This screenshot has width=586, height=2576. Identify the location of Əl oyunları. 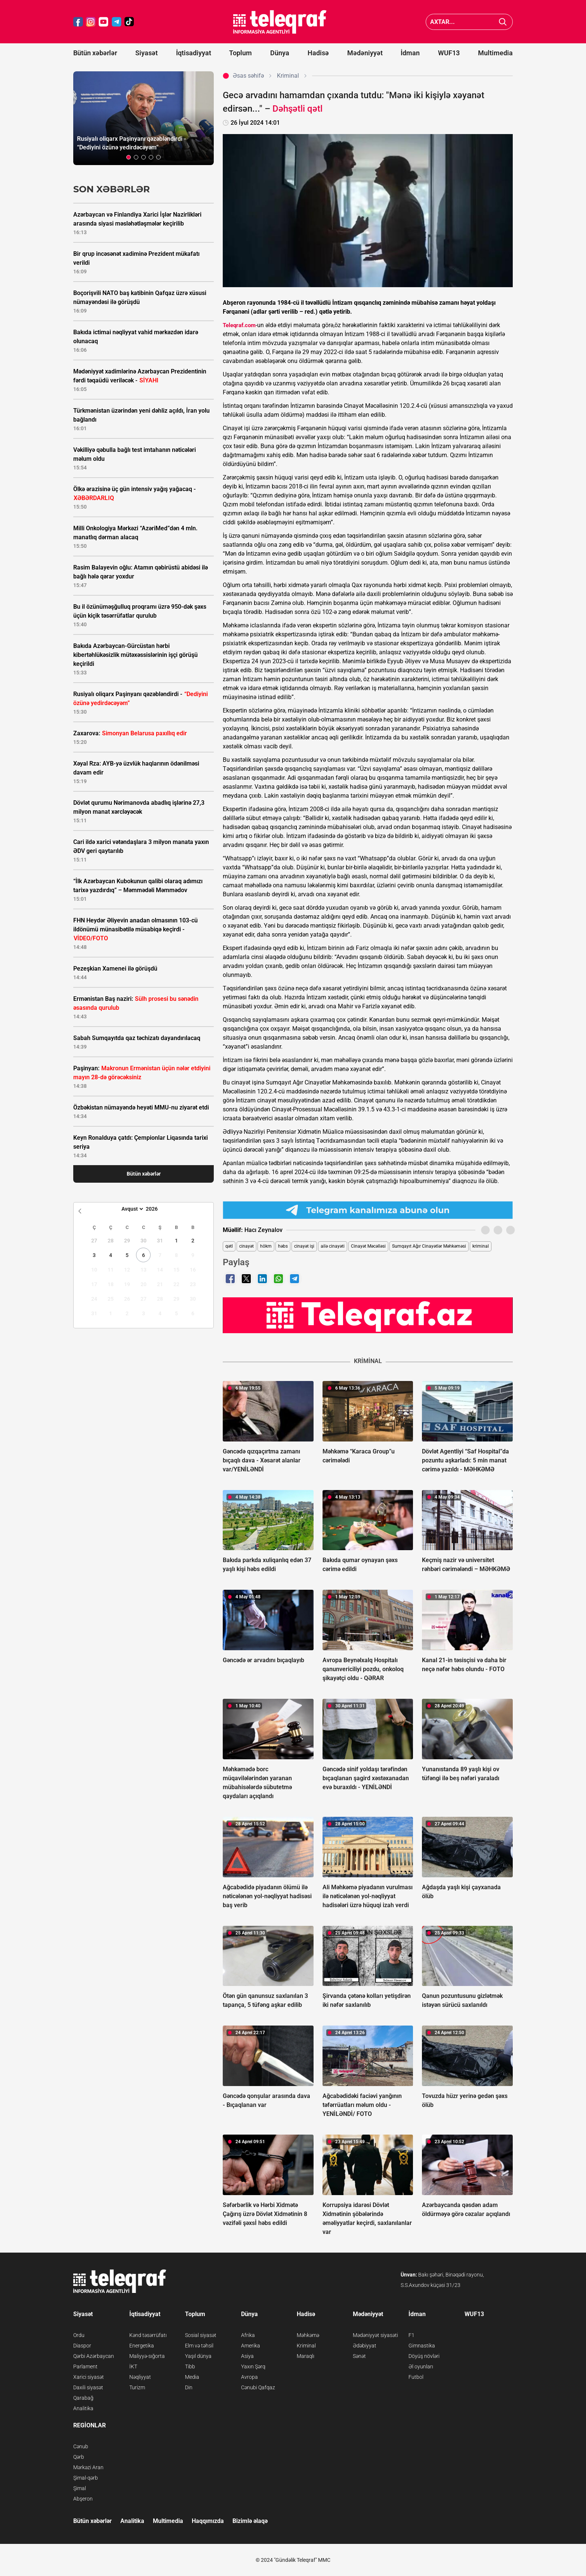
(420, 2366).